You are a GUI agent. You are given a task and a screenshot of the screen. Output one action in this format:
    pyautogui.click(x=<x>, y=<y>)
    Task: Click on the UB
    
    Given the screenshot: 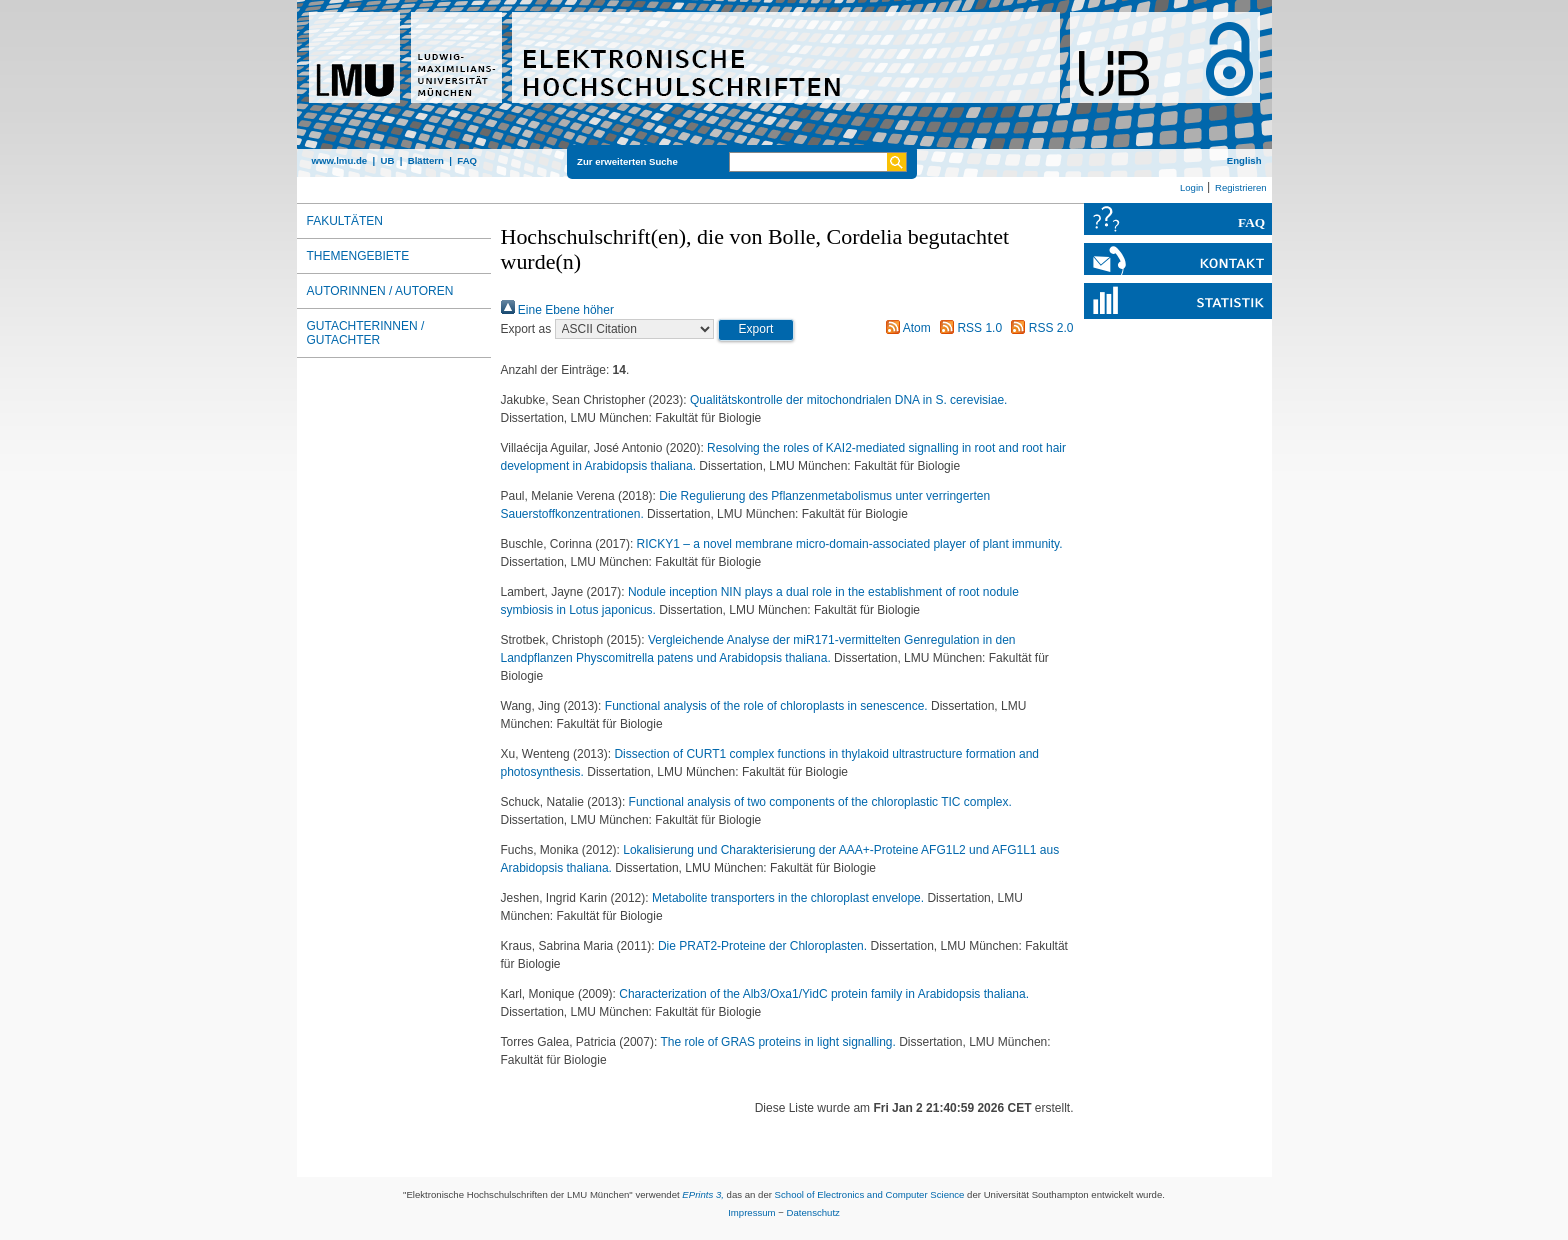 What is the action you would take?
    pyautogui.click(x=387, y=160)
    